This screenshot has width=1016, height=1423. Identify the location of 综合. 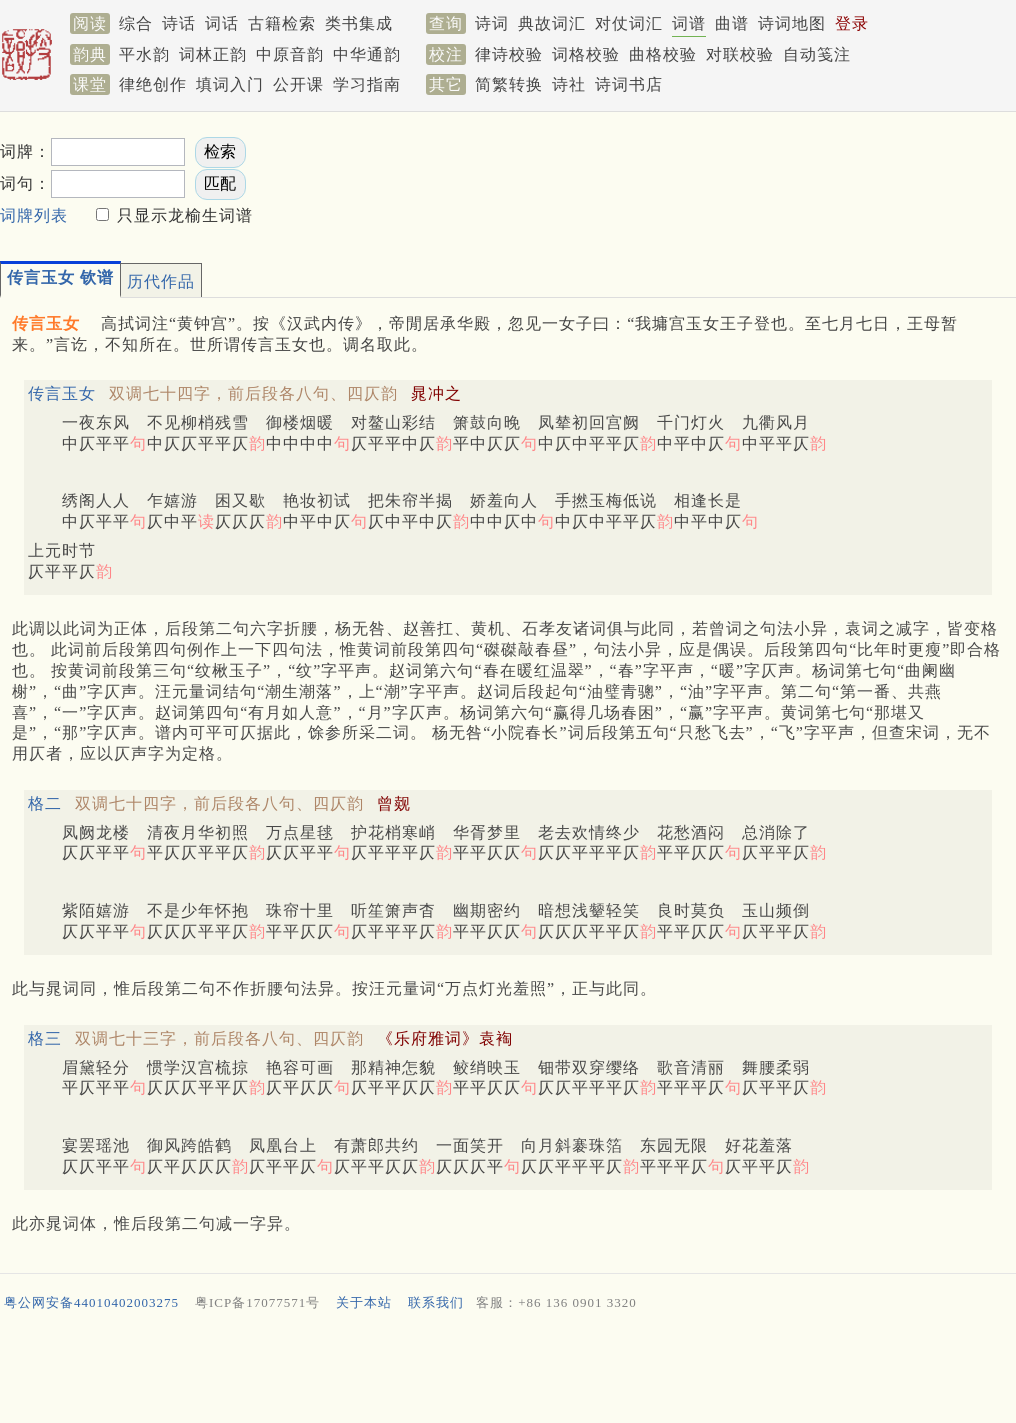
(136, 23).